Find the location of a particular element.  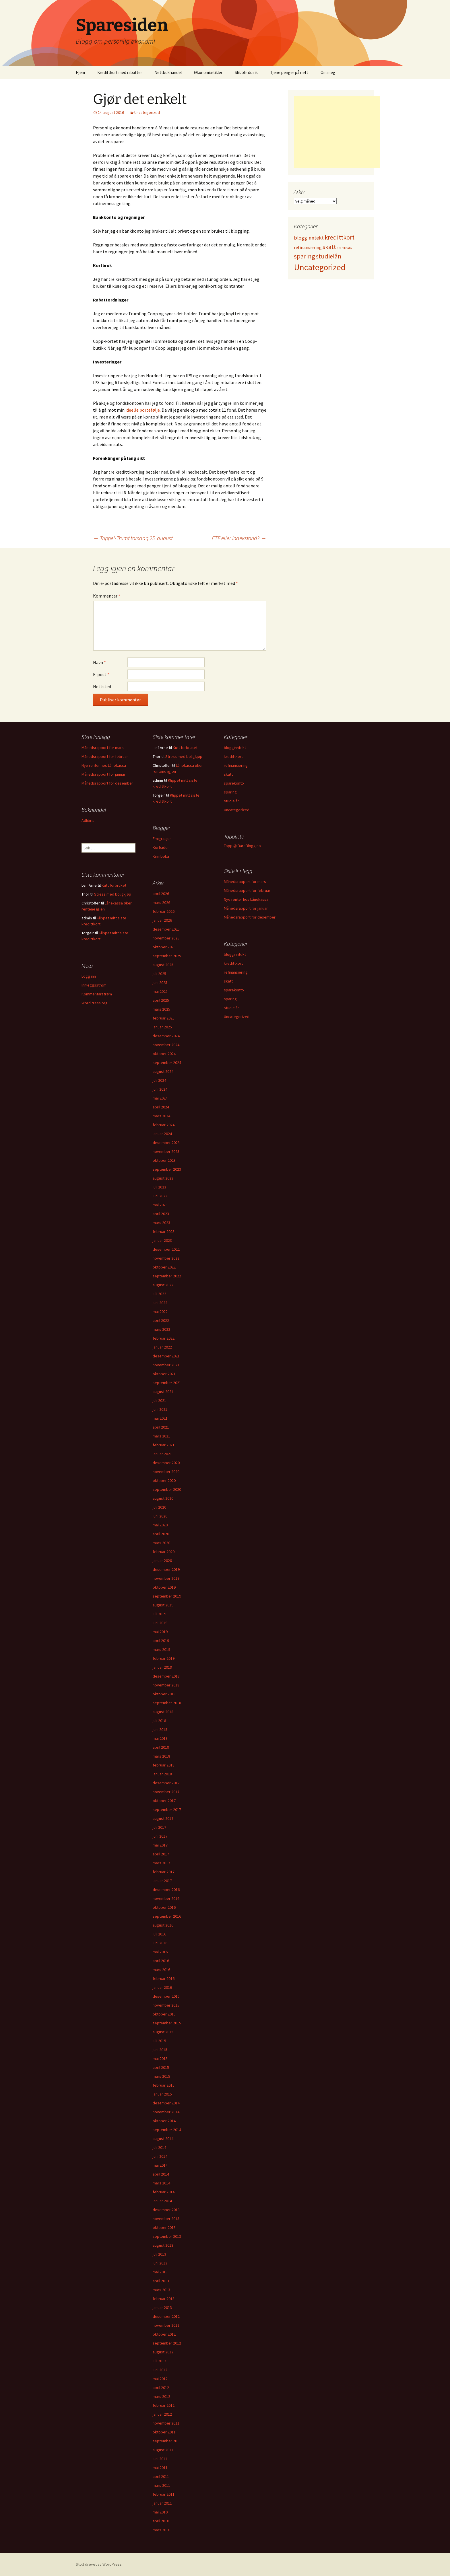

mai 2010 is located at coordinates (160, 2512).